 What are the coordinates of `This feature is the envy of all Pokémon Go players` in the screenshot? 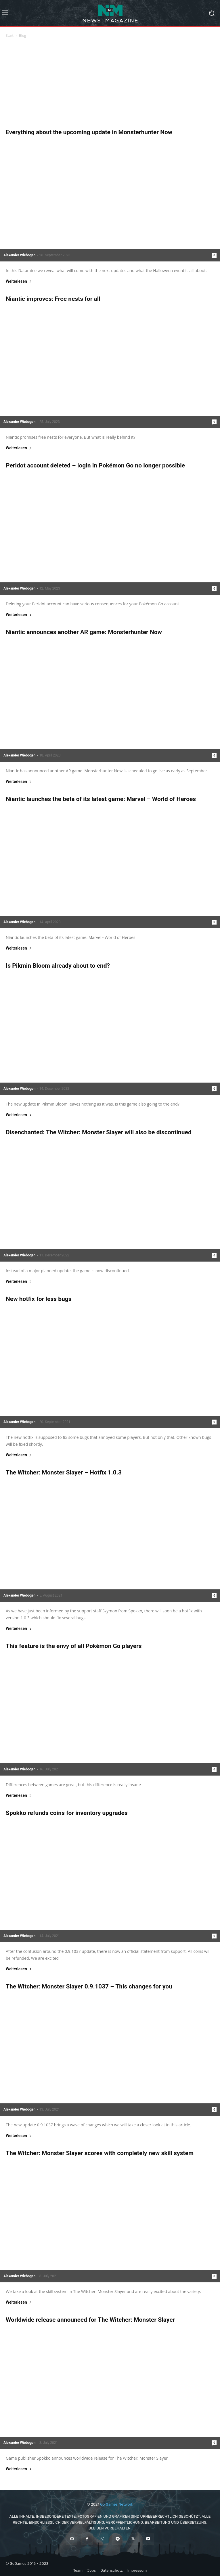 It's located at (74, 1646).